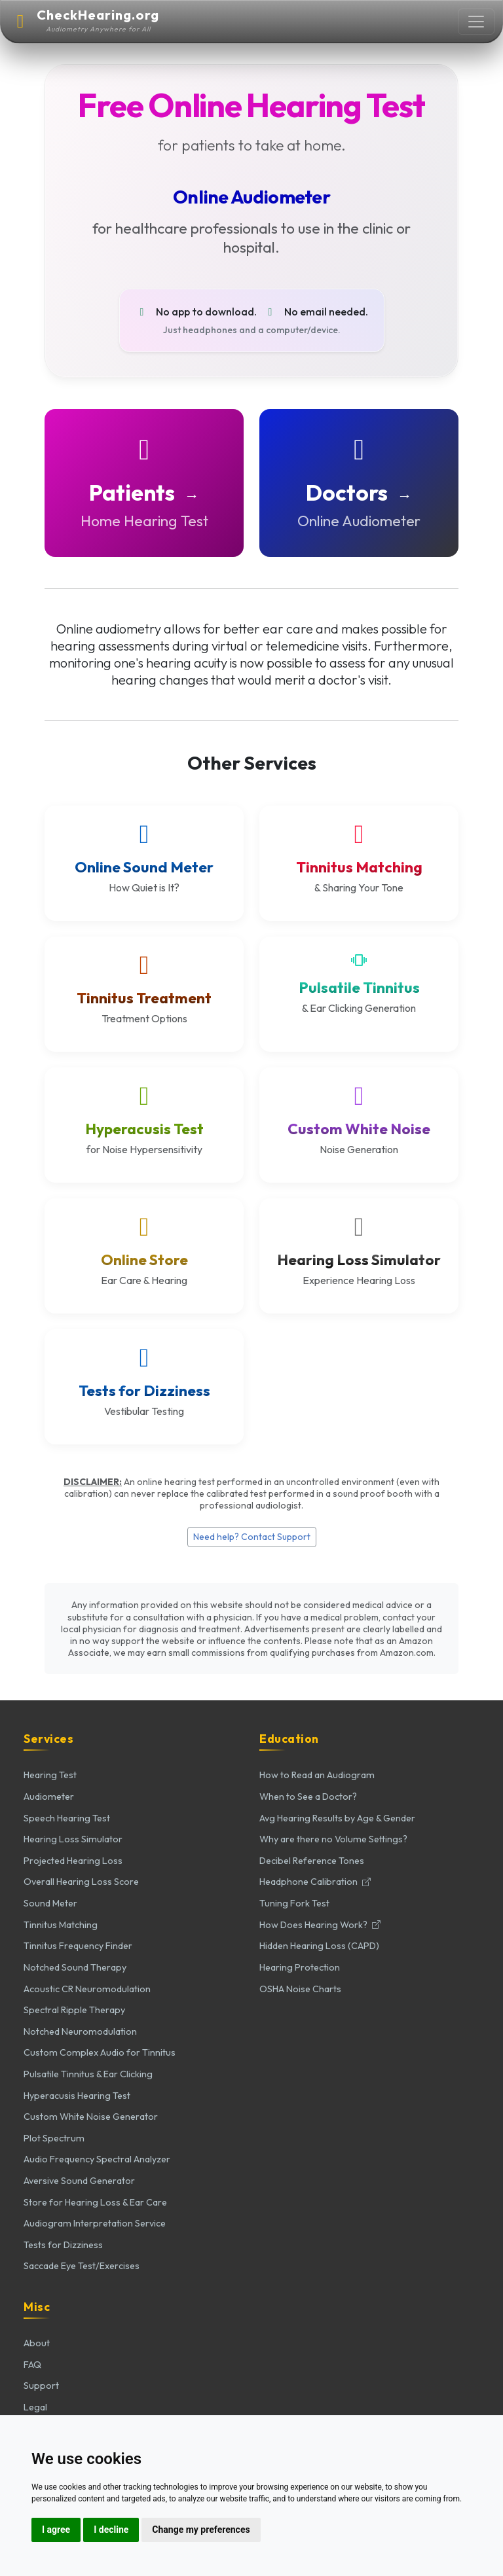  Describe the element at coordinates (320, 1925) in the screenshot. I see `How Does Hearing Work?` at that location.